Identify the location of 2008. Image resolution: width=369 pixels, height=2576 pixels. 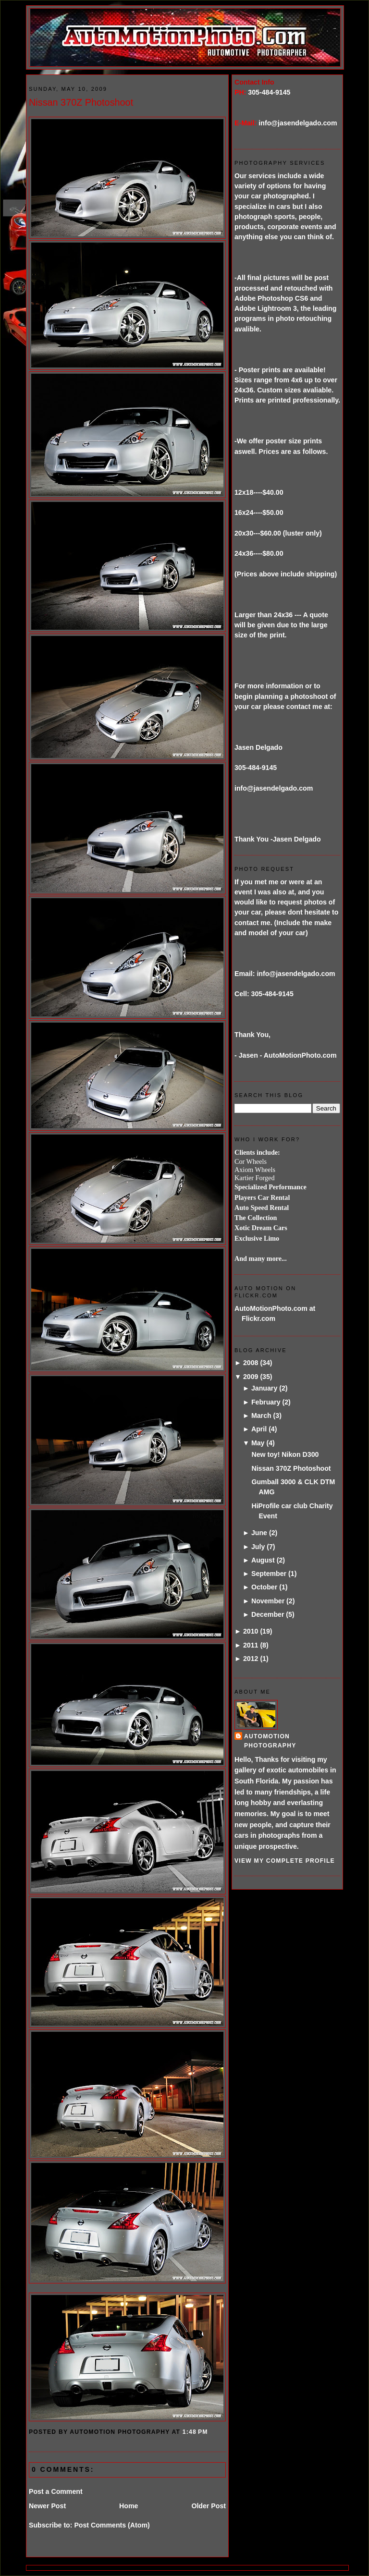
(250, 1363).